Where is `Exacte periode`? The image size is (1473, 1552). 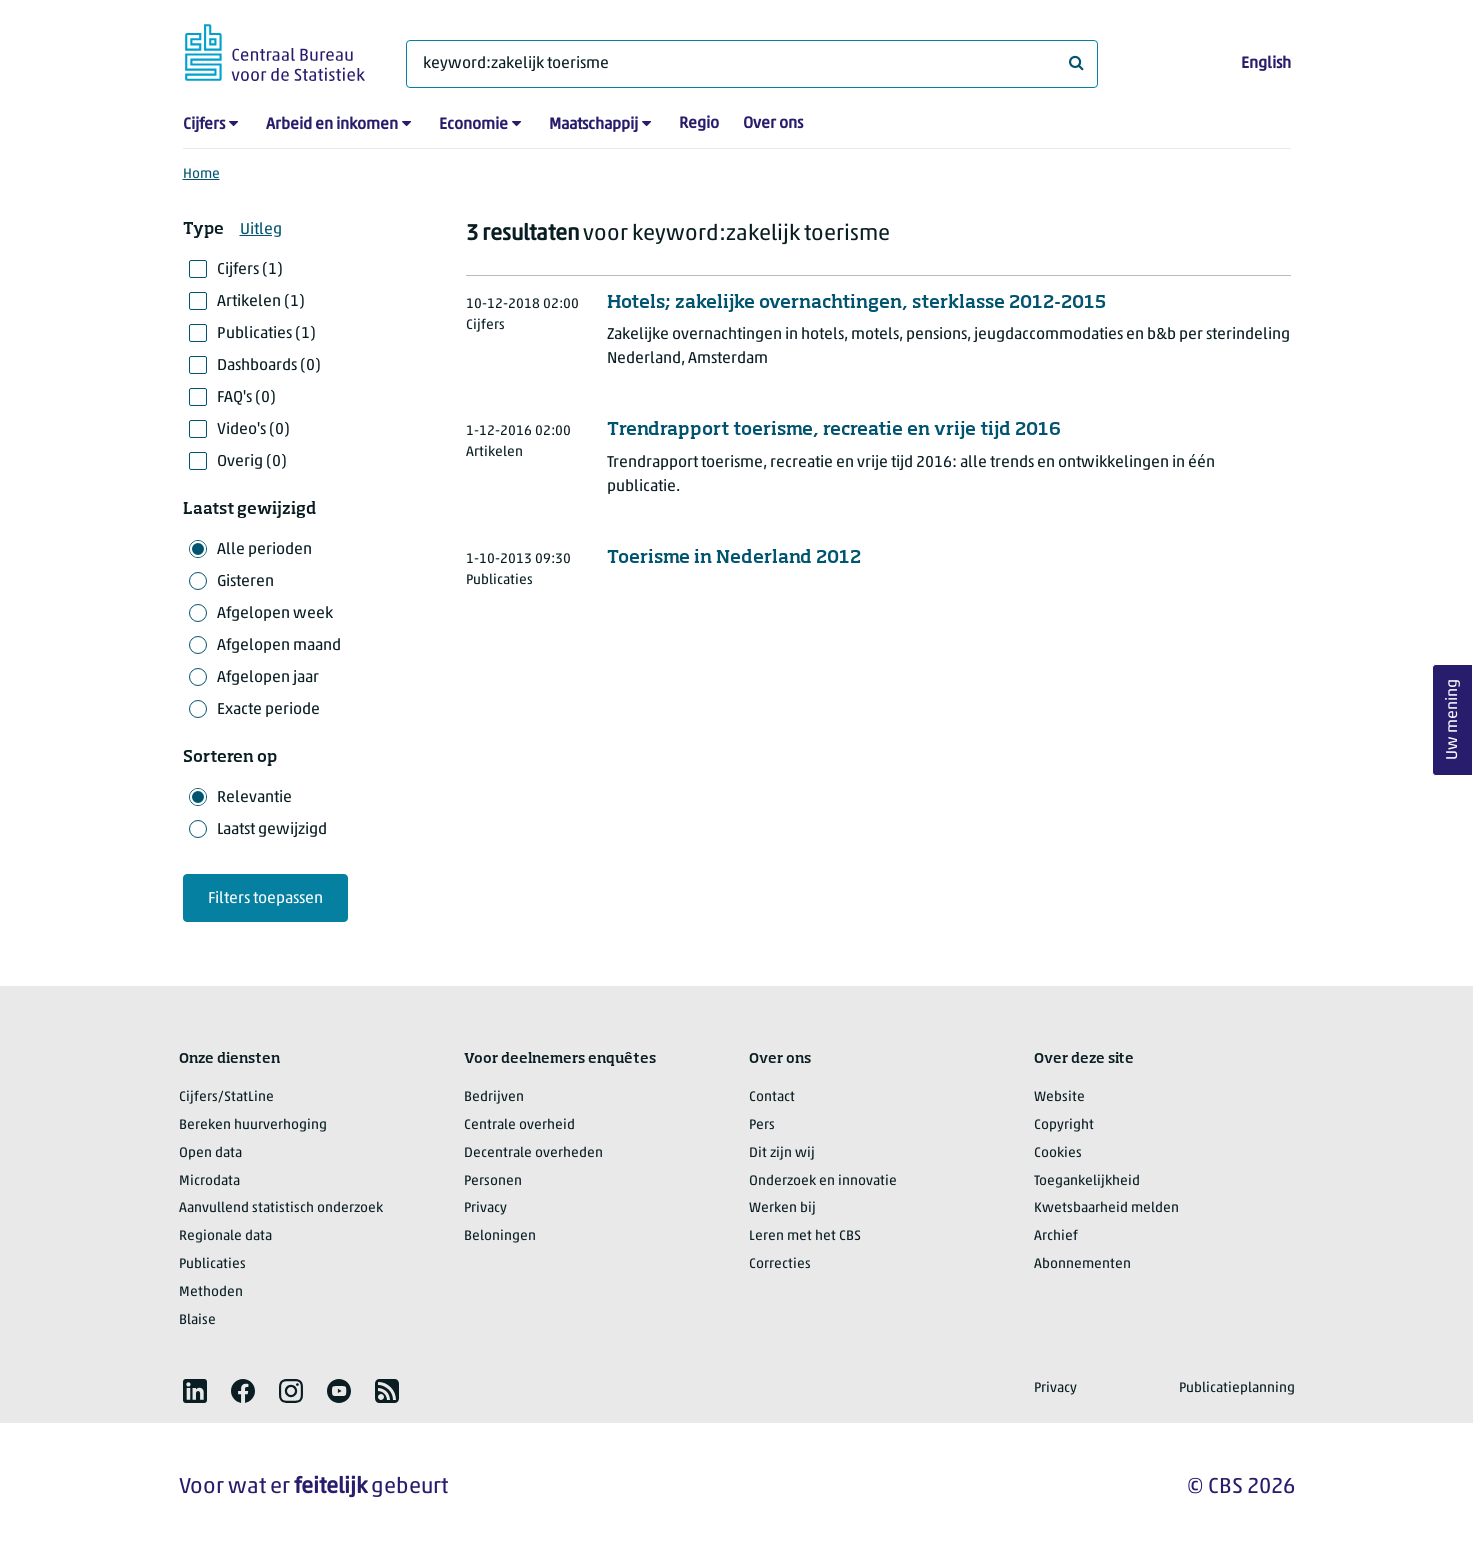
Exacte periode is located at coordinates (268, 710).